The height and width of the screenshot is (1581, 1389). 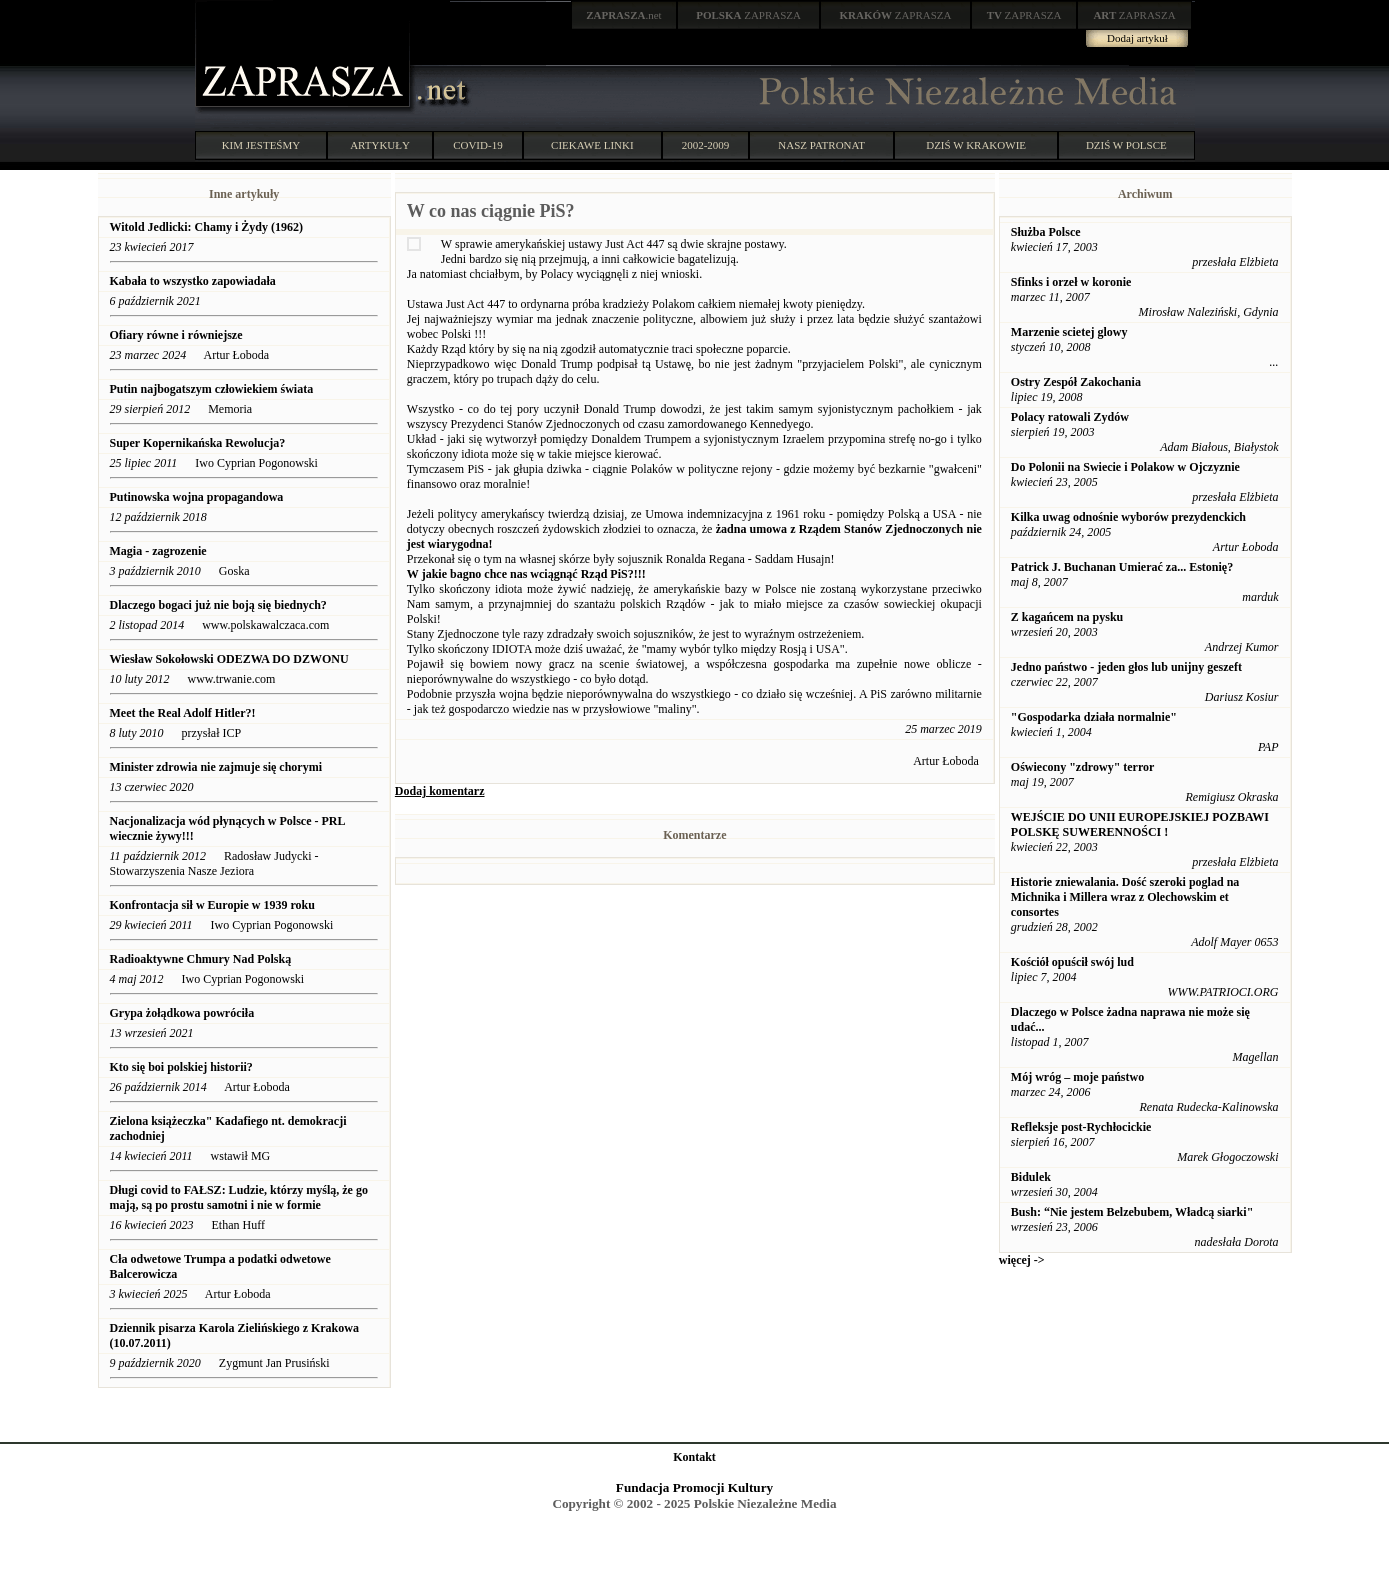 What do you see at coordinates (216, 767) in the screenshot?
I see `Minister zdrowia nie zajmuje się chorymi` at bounding box center [216, 767].